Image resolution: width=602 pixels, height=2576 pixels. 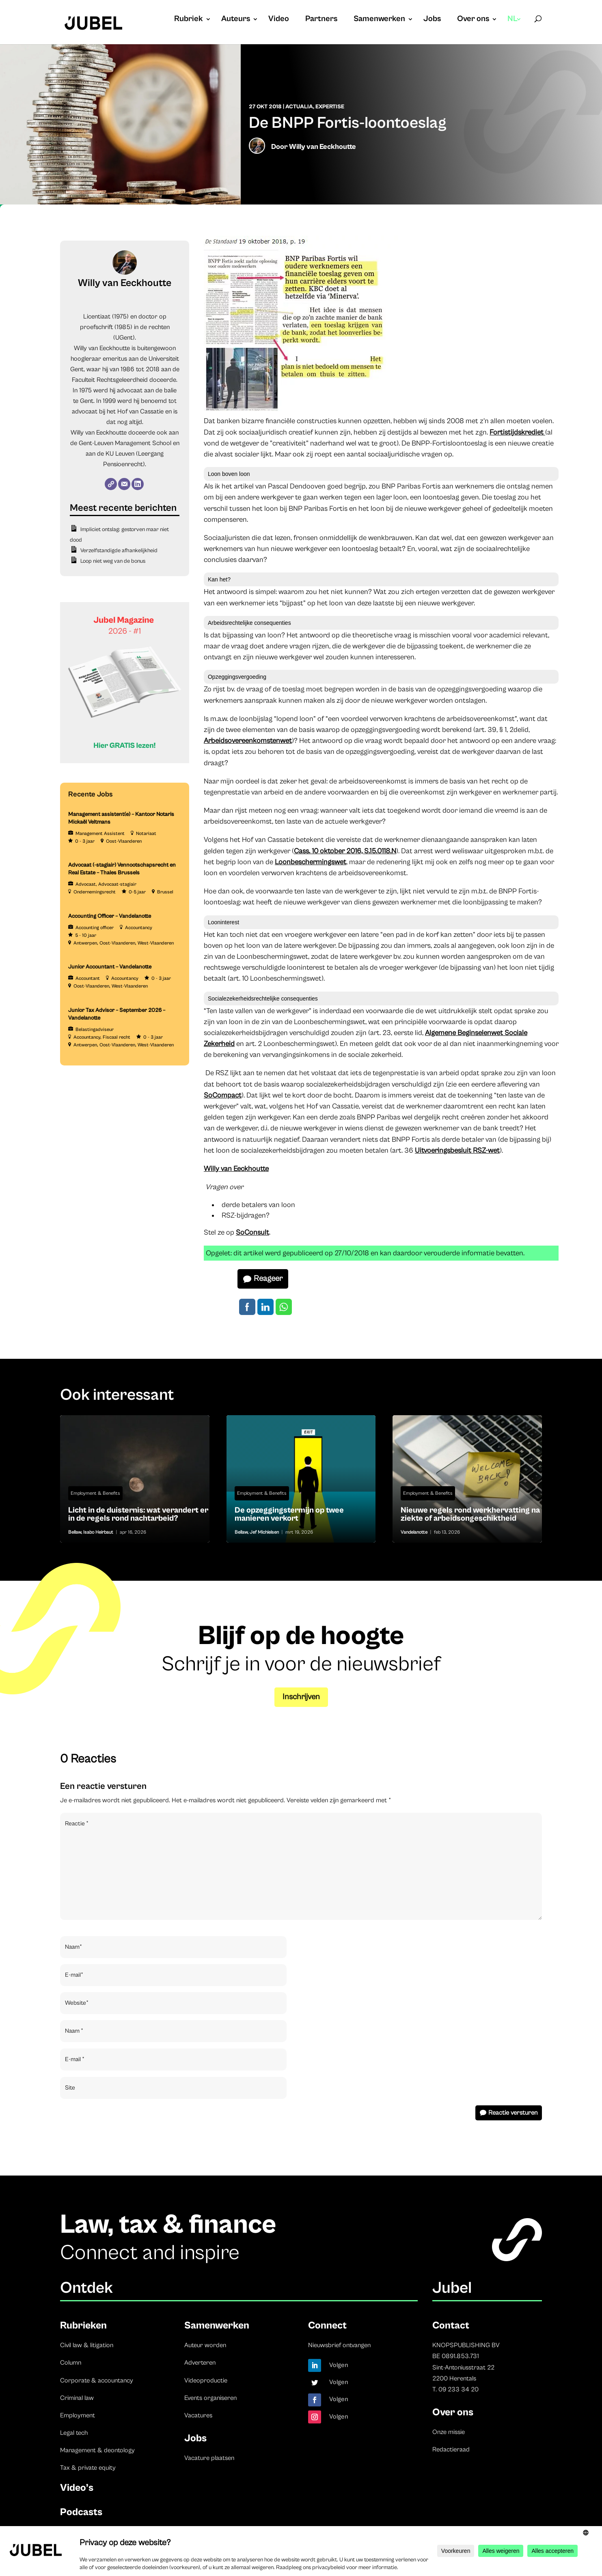 I want to click on Civil law & litigation, so click(x=86, y=2345).